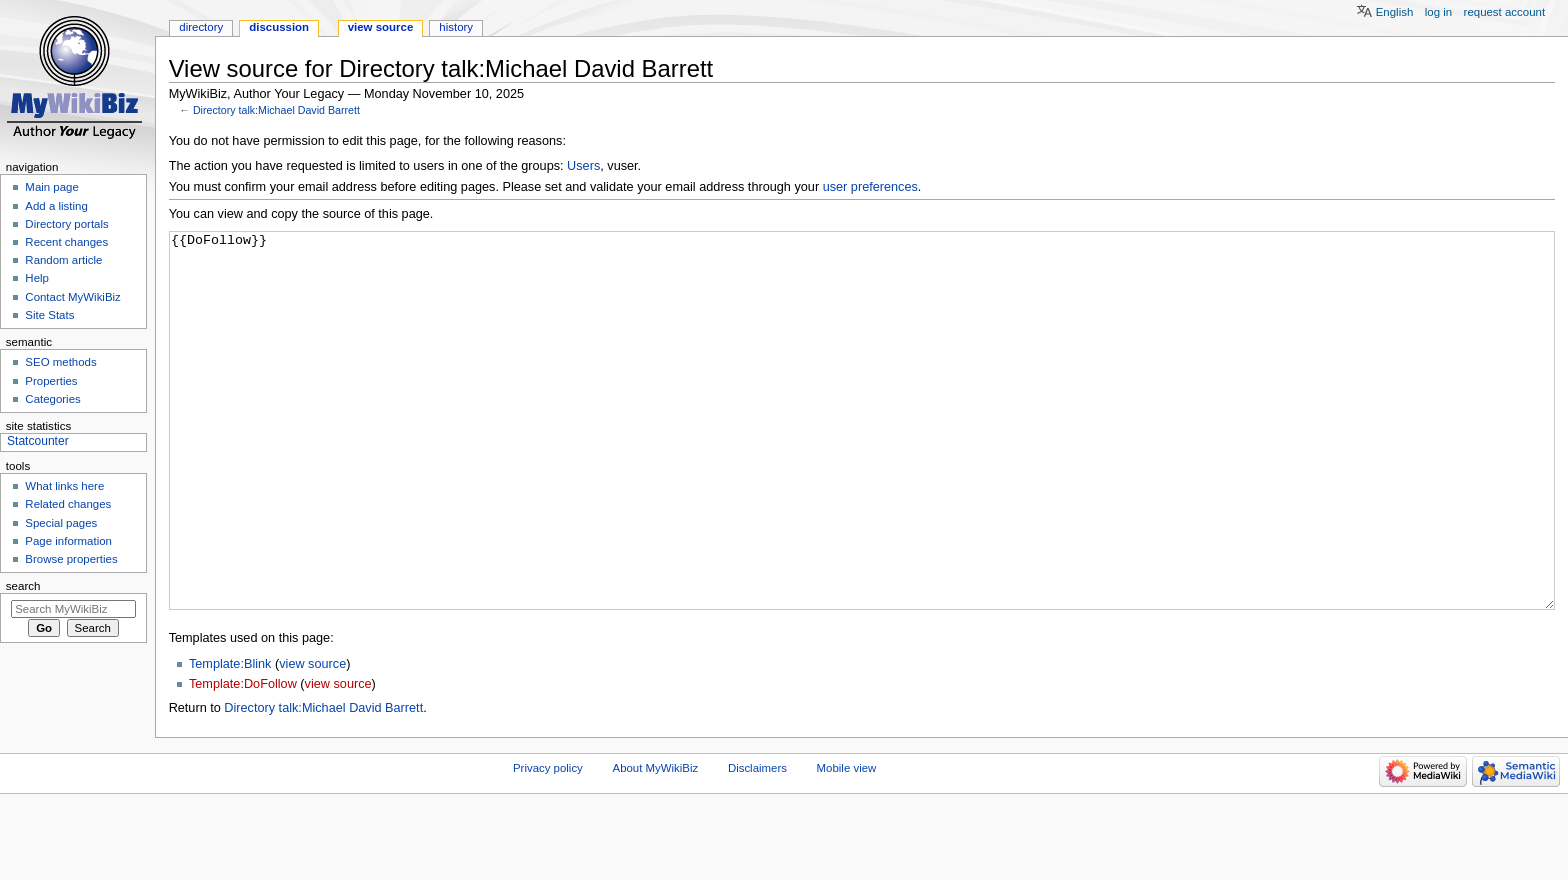 This screenshot has height=880, width=1568. What do you see at coordinates (66, 242) in the screenshot?
I see `Recent changes` at bounding box center [66, 242].